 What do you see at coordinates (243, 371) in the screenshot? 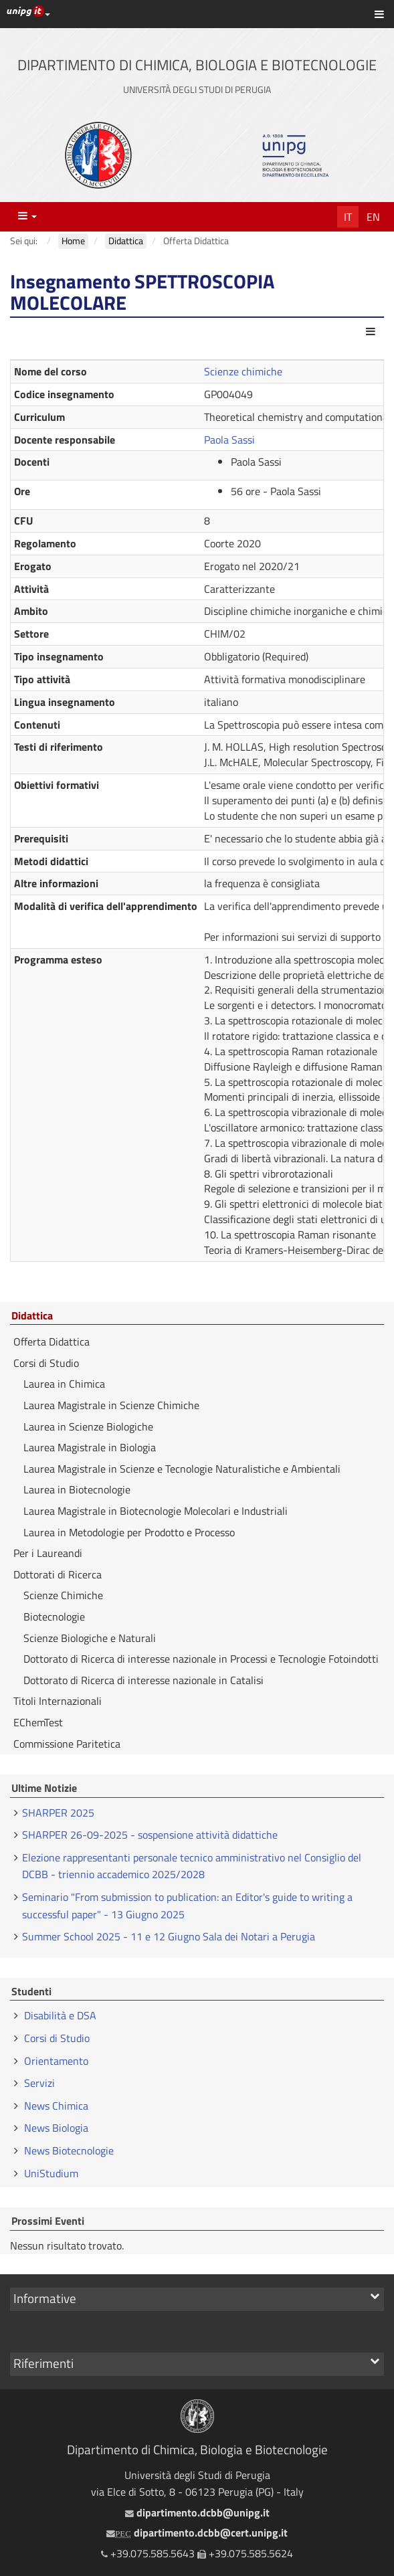
I see `Scienze chimiche` at bounding box center [243, 371].